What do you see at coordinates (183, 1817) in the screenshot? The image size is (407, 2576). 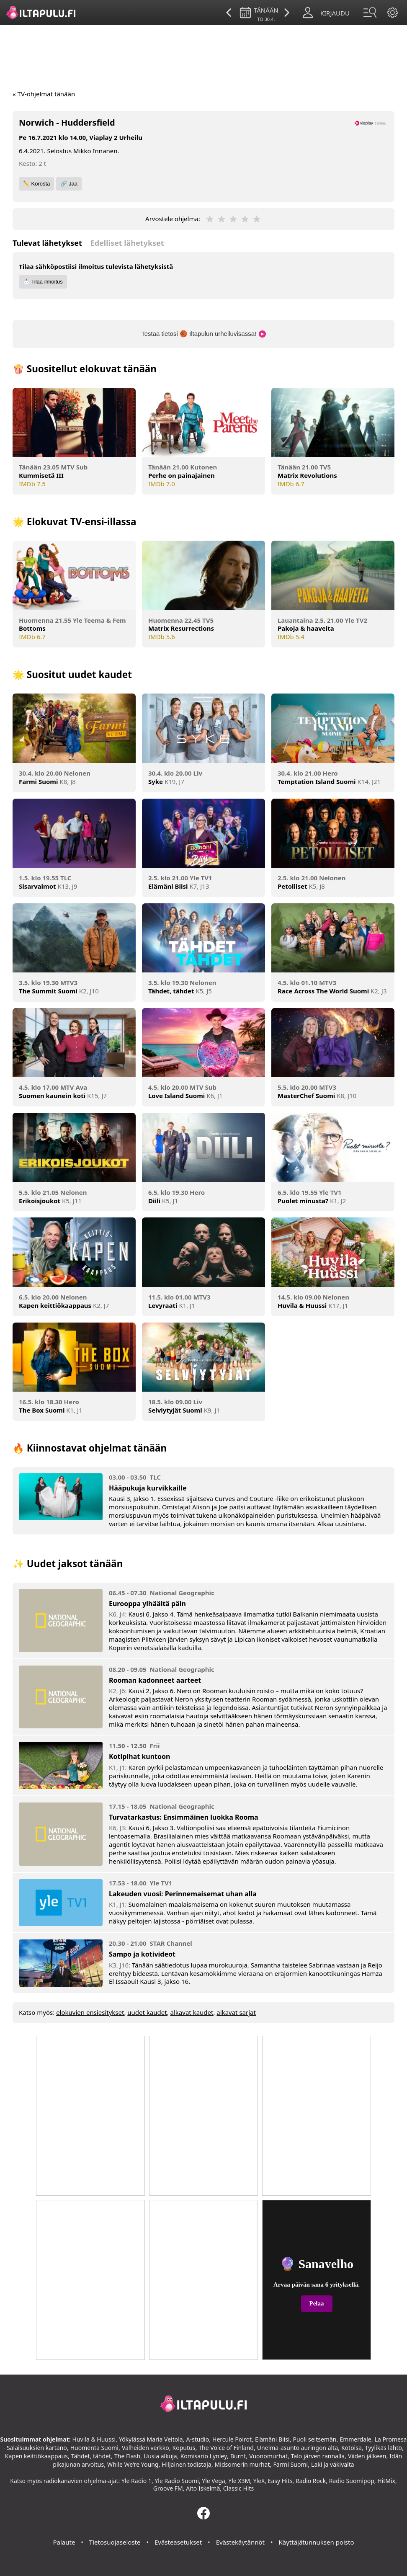 I see `Turvatarkastus: Ensimmäinen luokka Rooma` at bounding box center [183, 1817].